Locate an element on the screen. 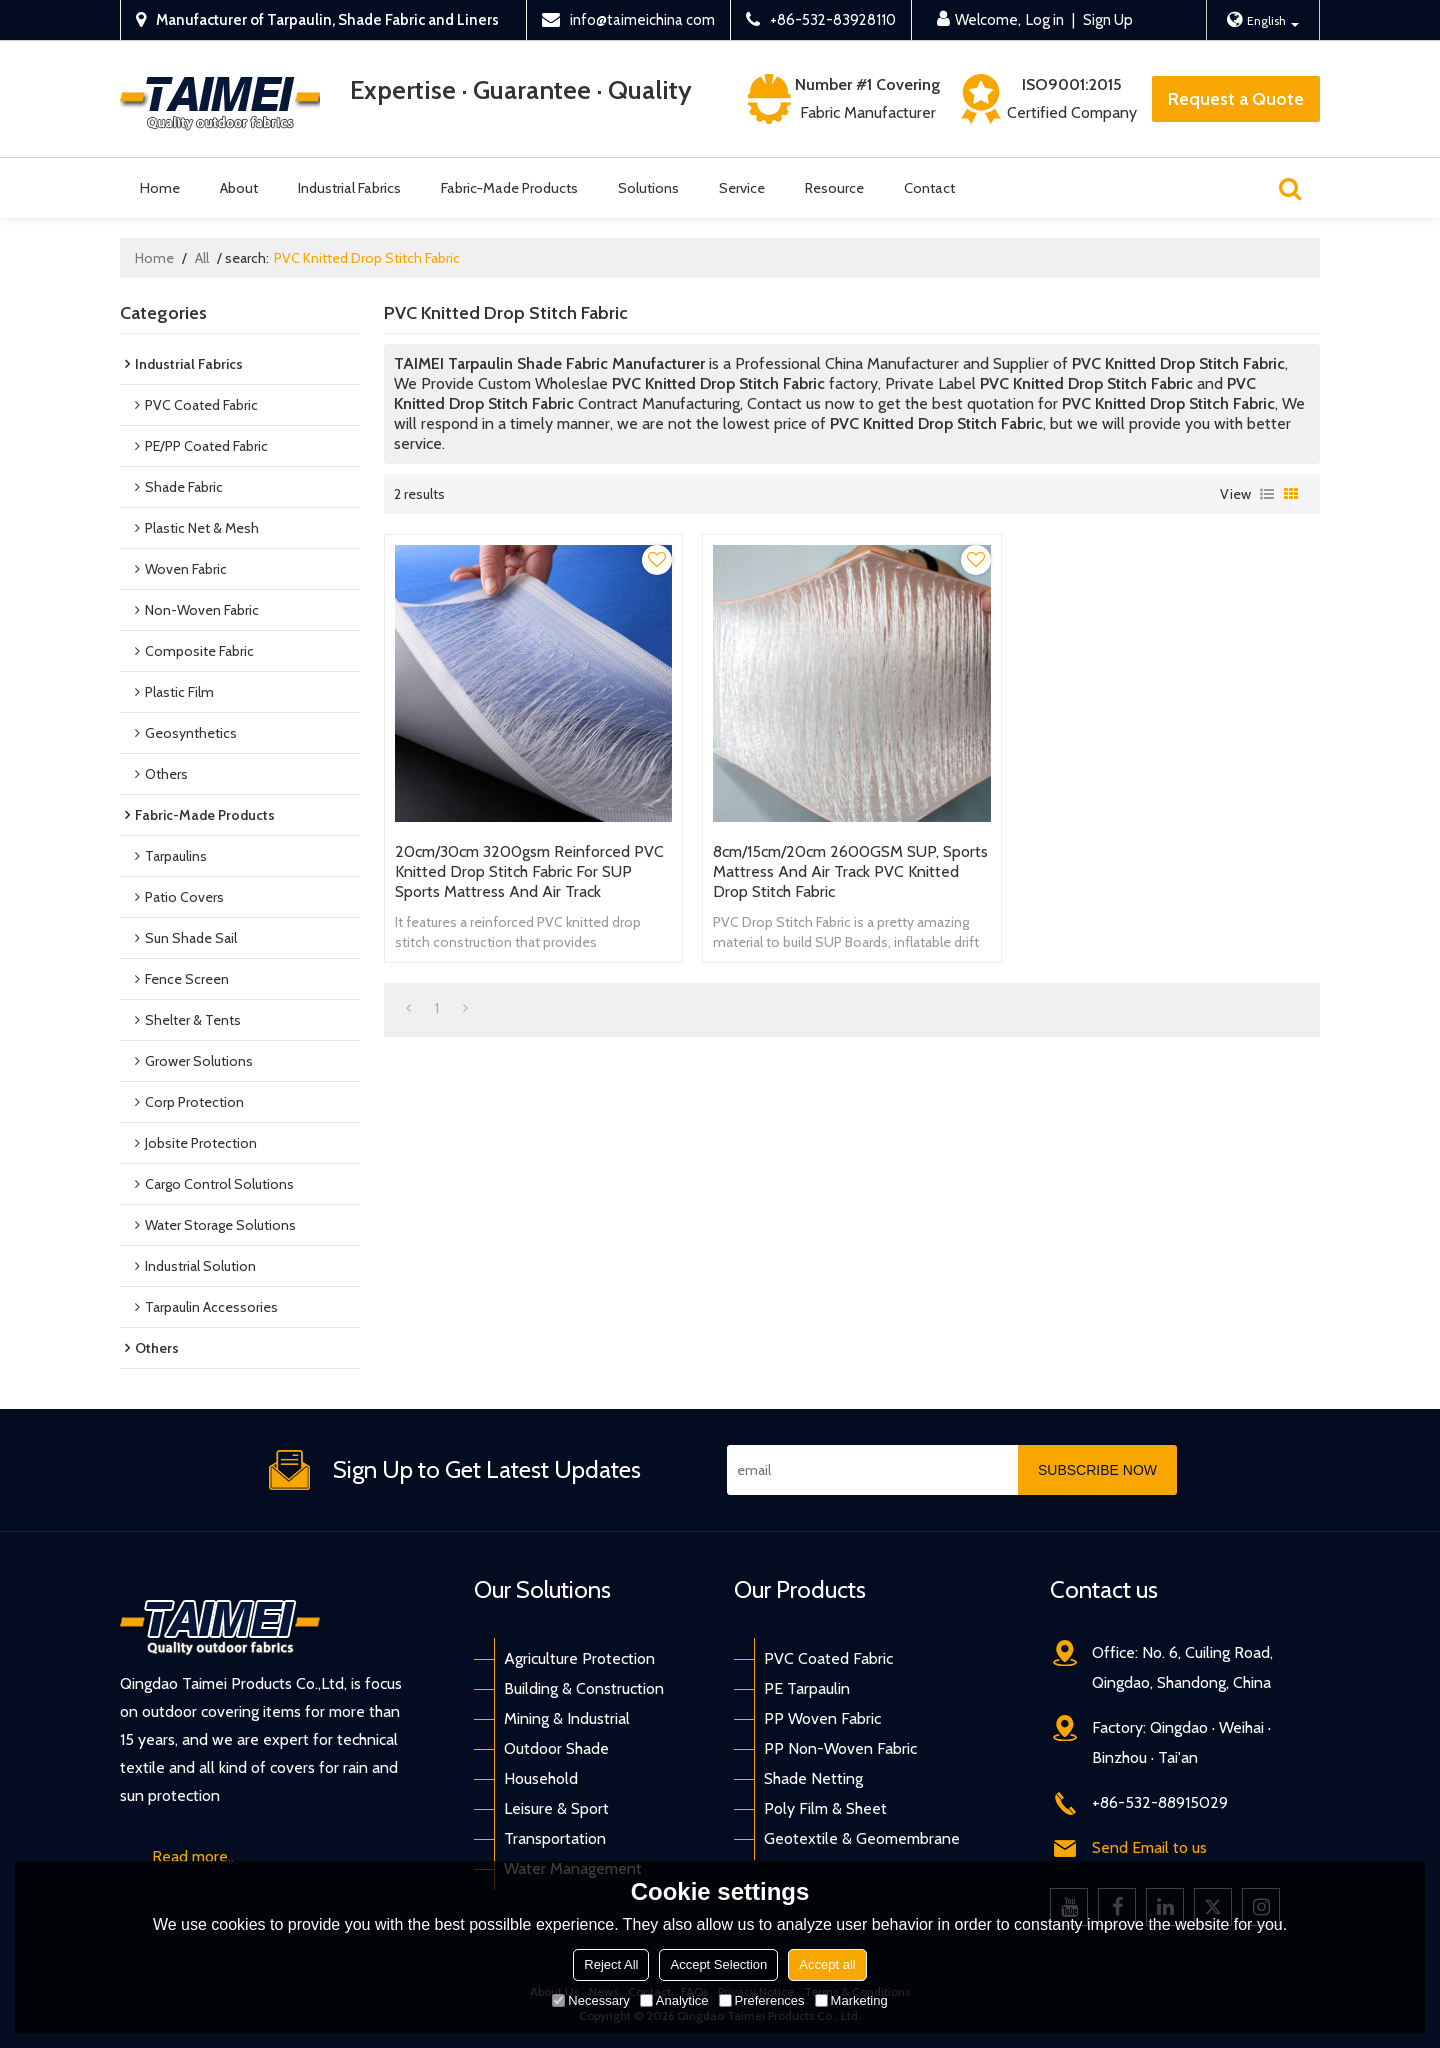 The width and height of the screenshot is (1440, 2048). Leisure & Sport is located at coordinates (556, 1808).